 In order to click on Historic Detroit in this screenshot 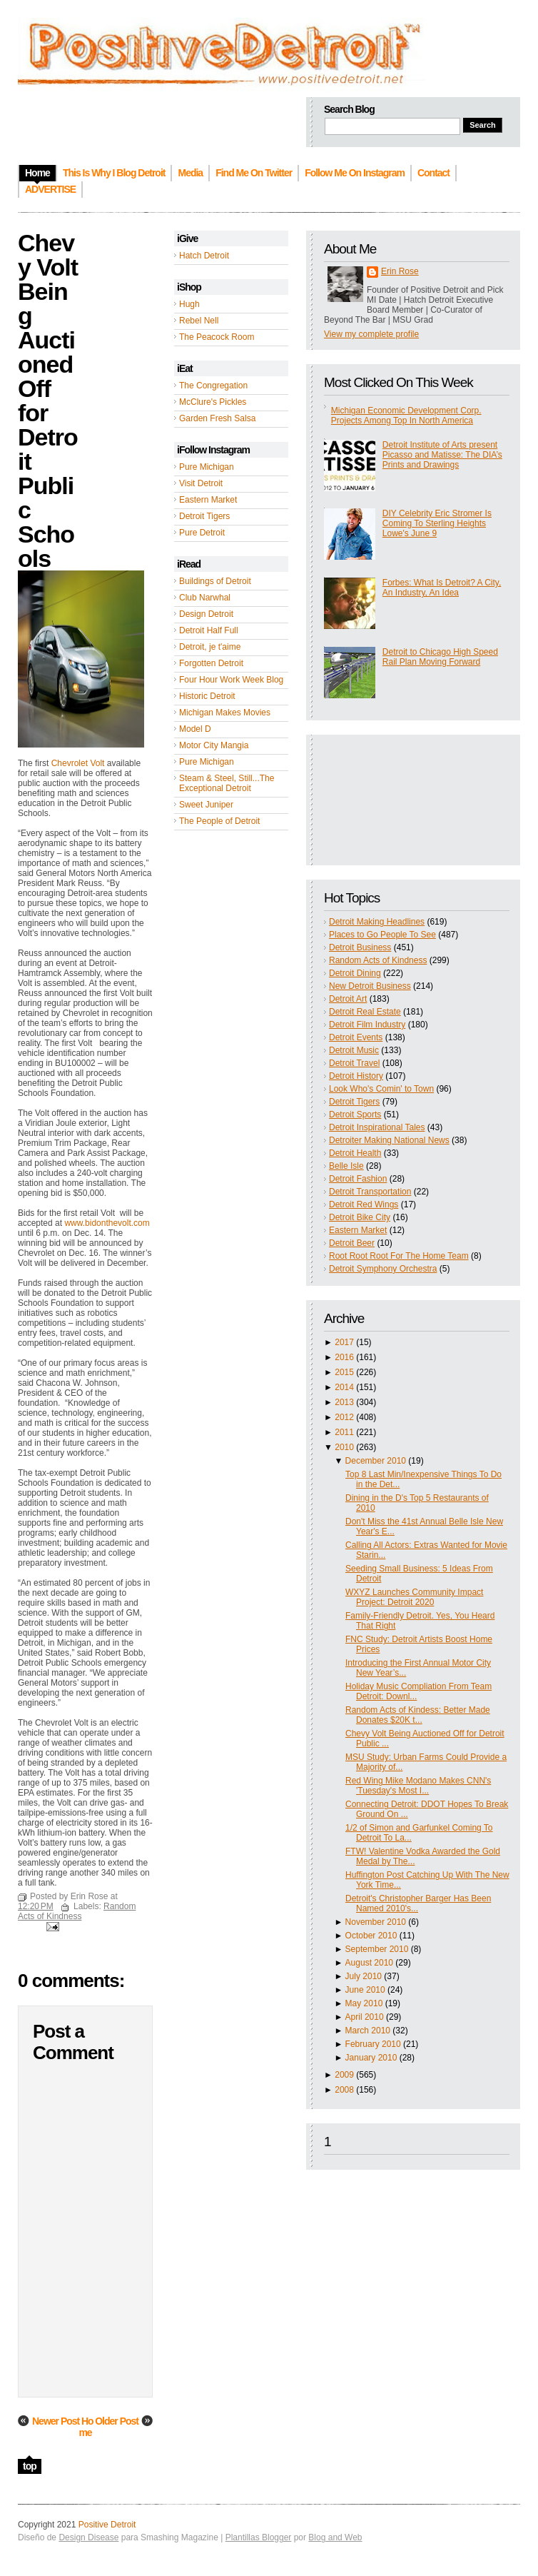, I will do `click(207, 696)`.